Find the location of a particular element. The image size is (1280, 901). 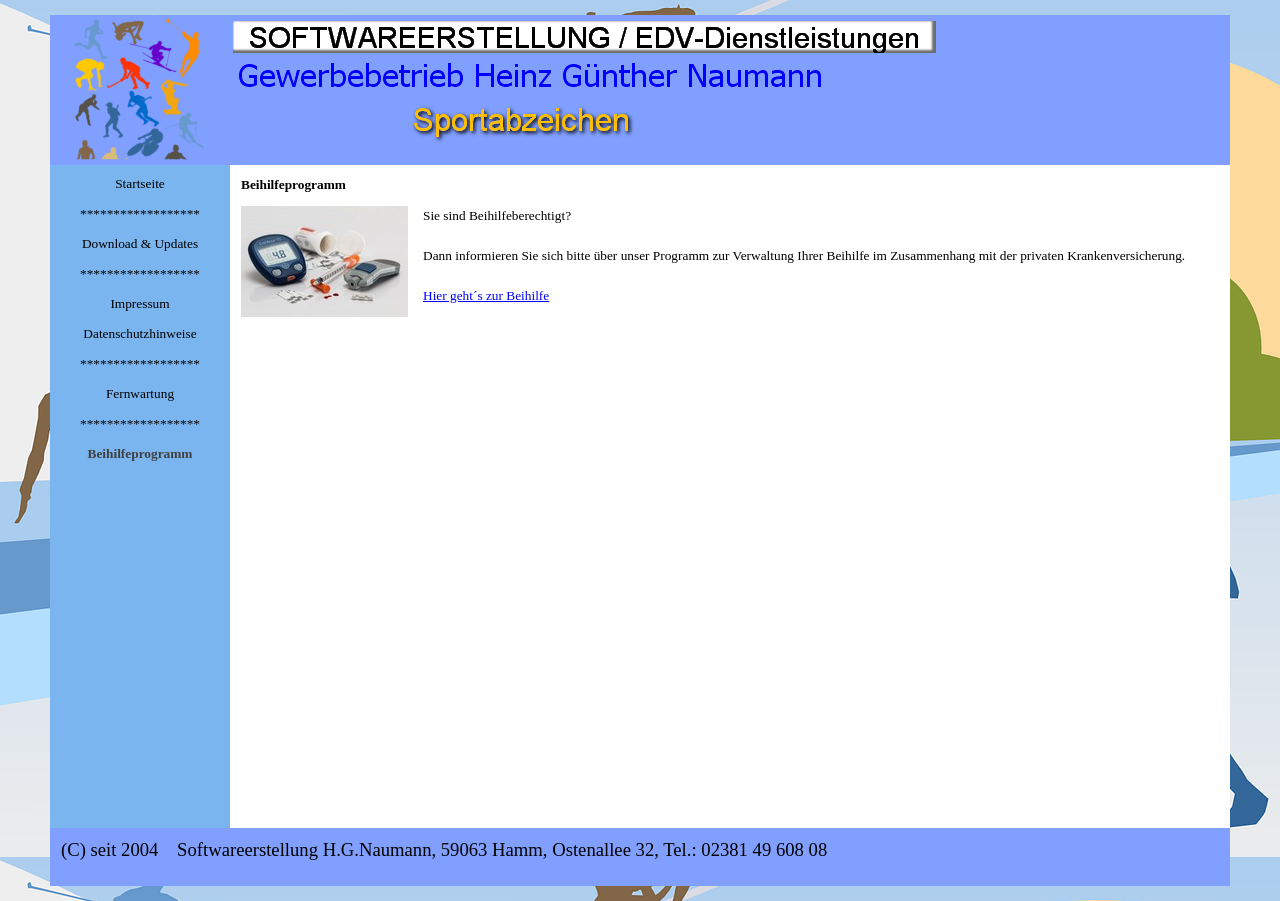

Startseite is located at coordinates (140, 183).